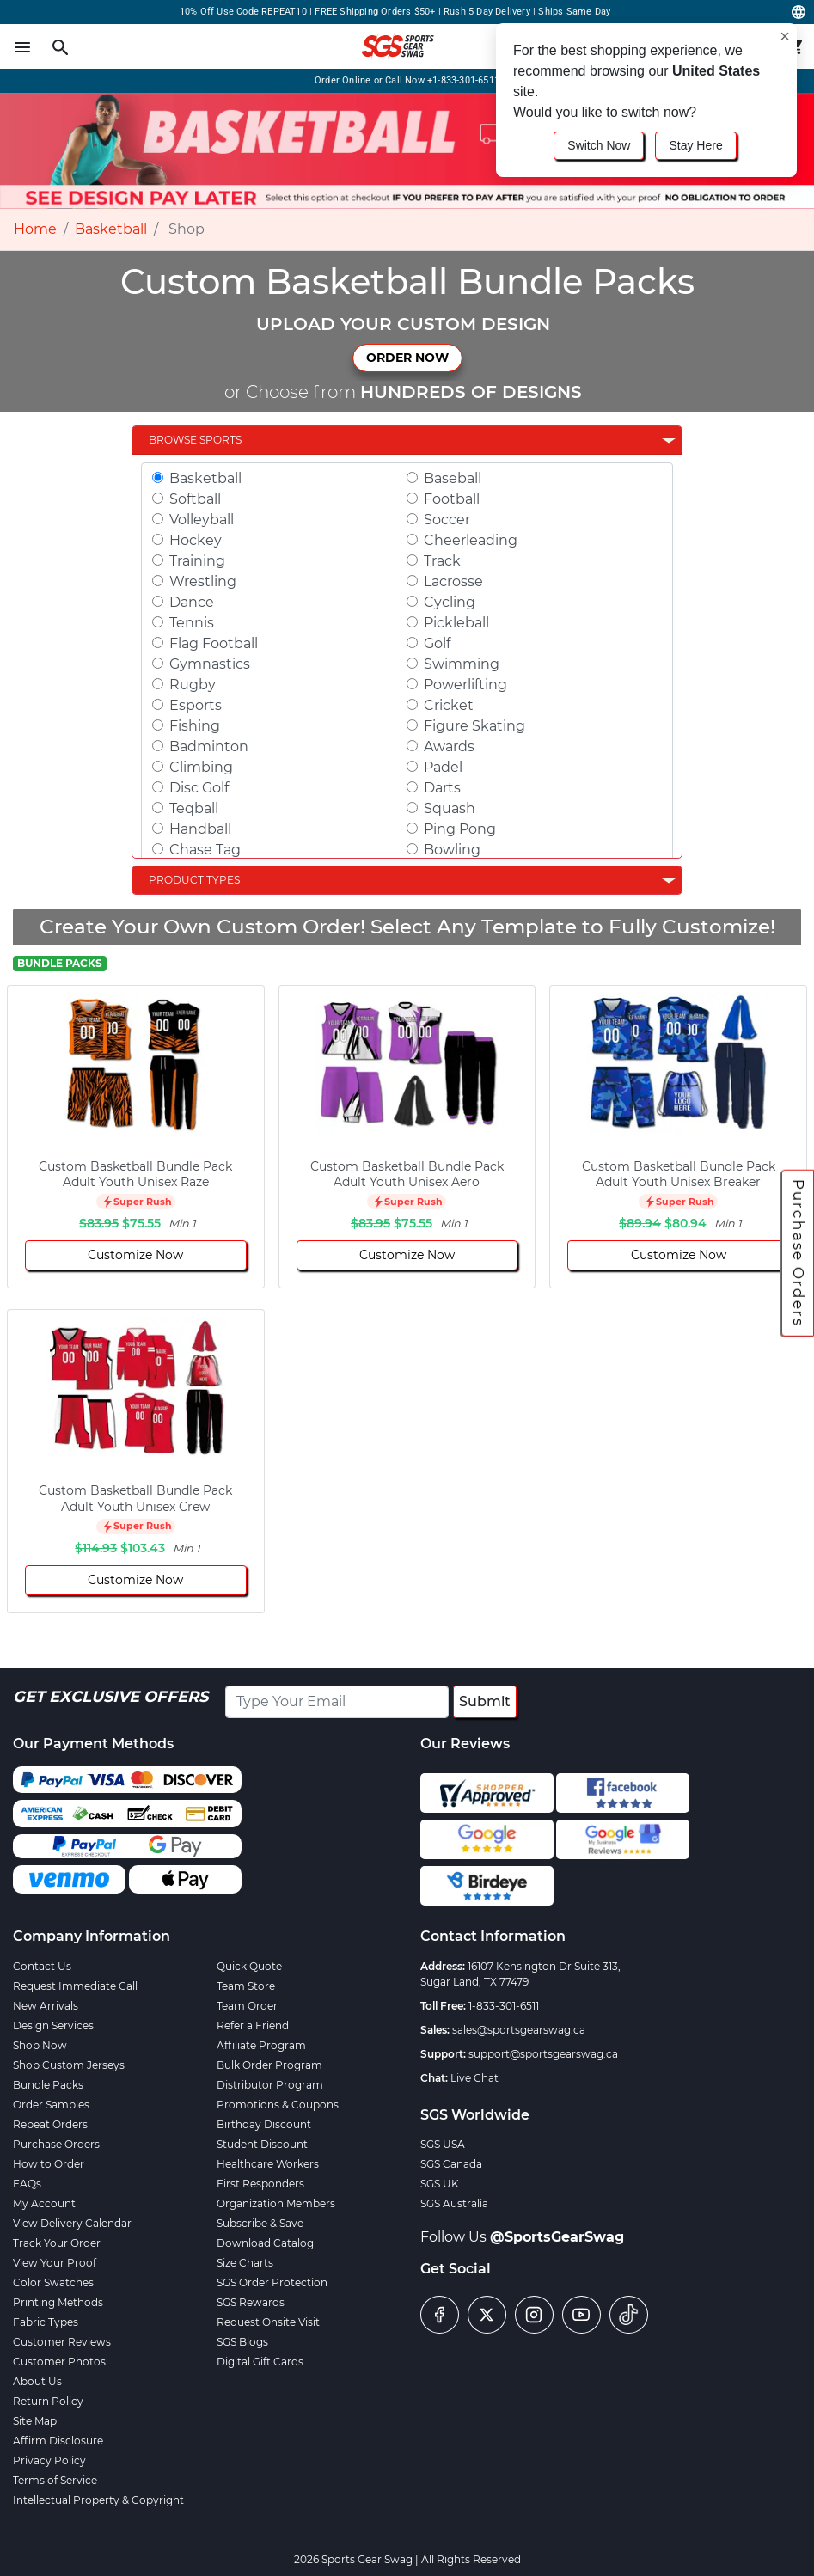 The width and height of the screenshot is (814, 2576). I want to click on Swimming, so click(461, 664).